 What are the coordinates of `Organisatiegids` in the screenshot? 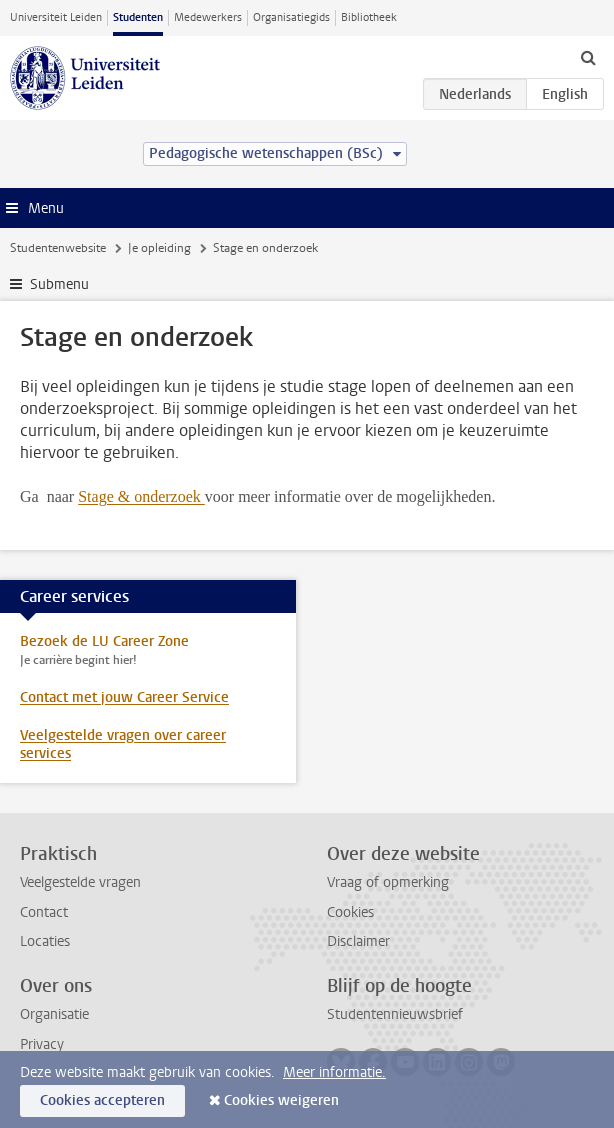 It's located at (291, 17).